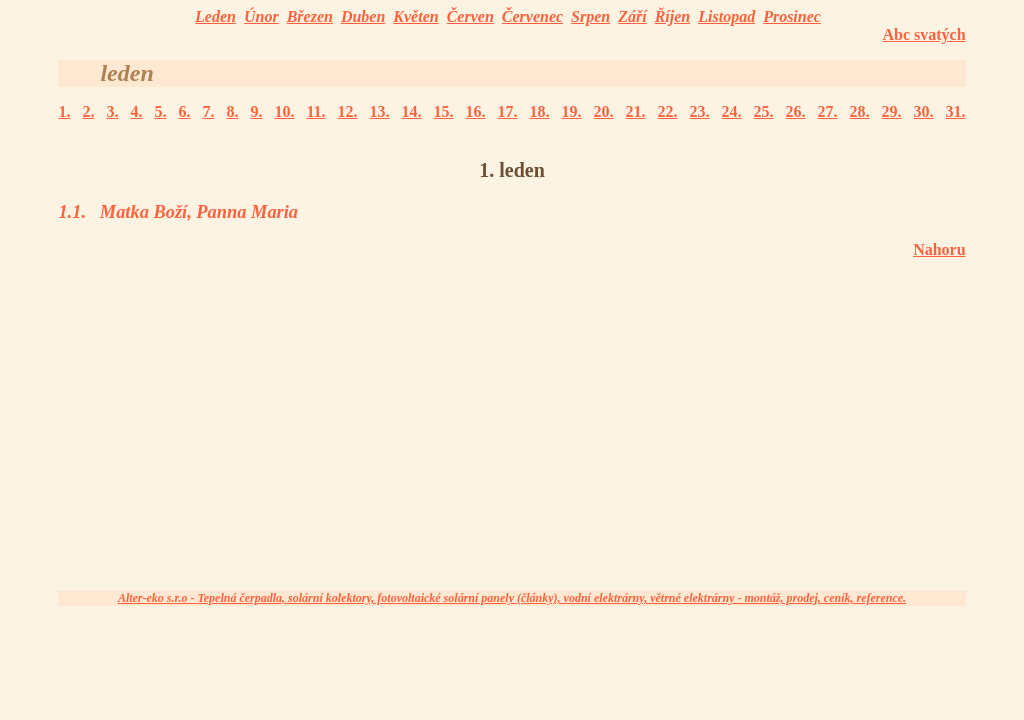 The height and width of the screenshot is (720, 1024). What do you see at coordinates (673, 16) in the screenshot?
I see `Říjen` at bounding box center [673, 16].